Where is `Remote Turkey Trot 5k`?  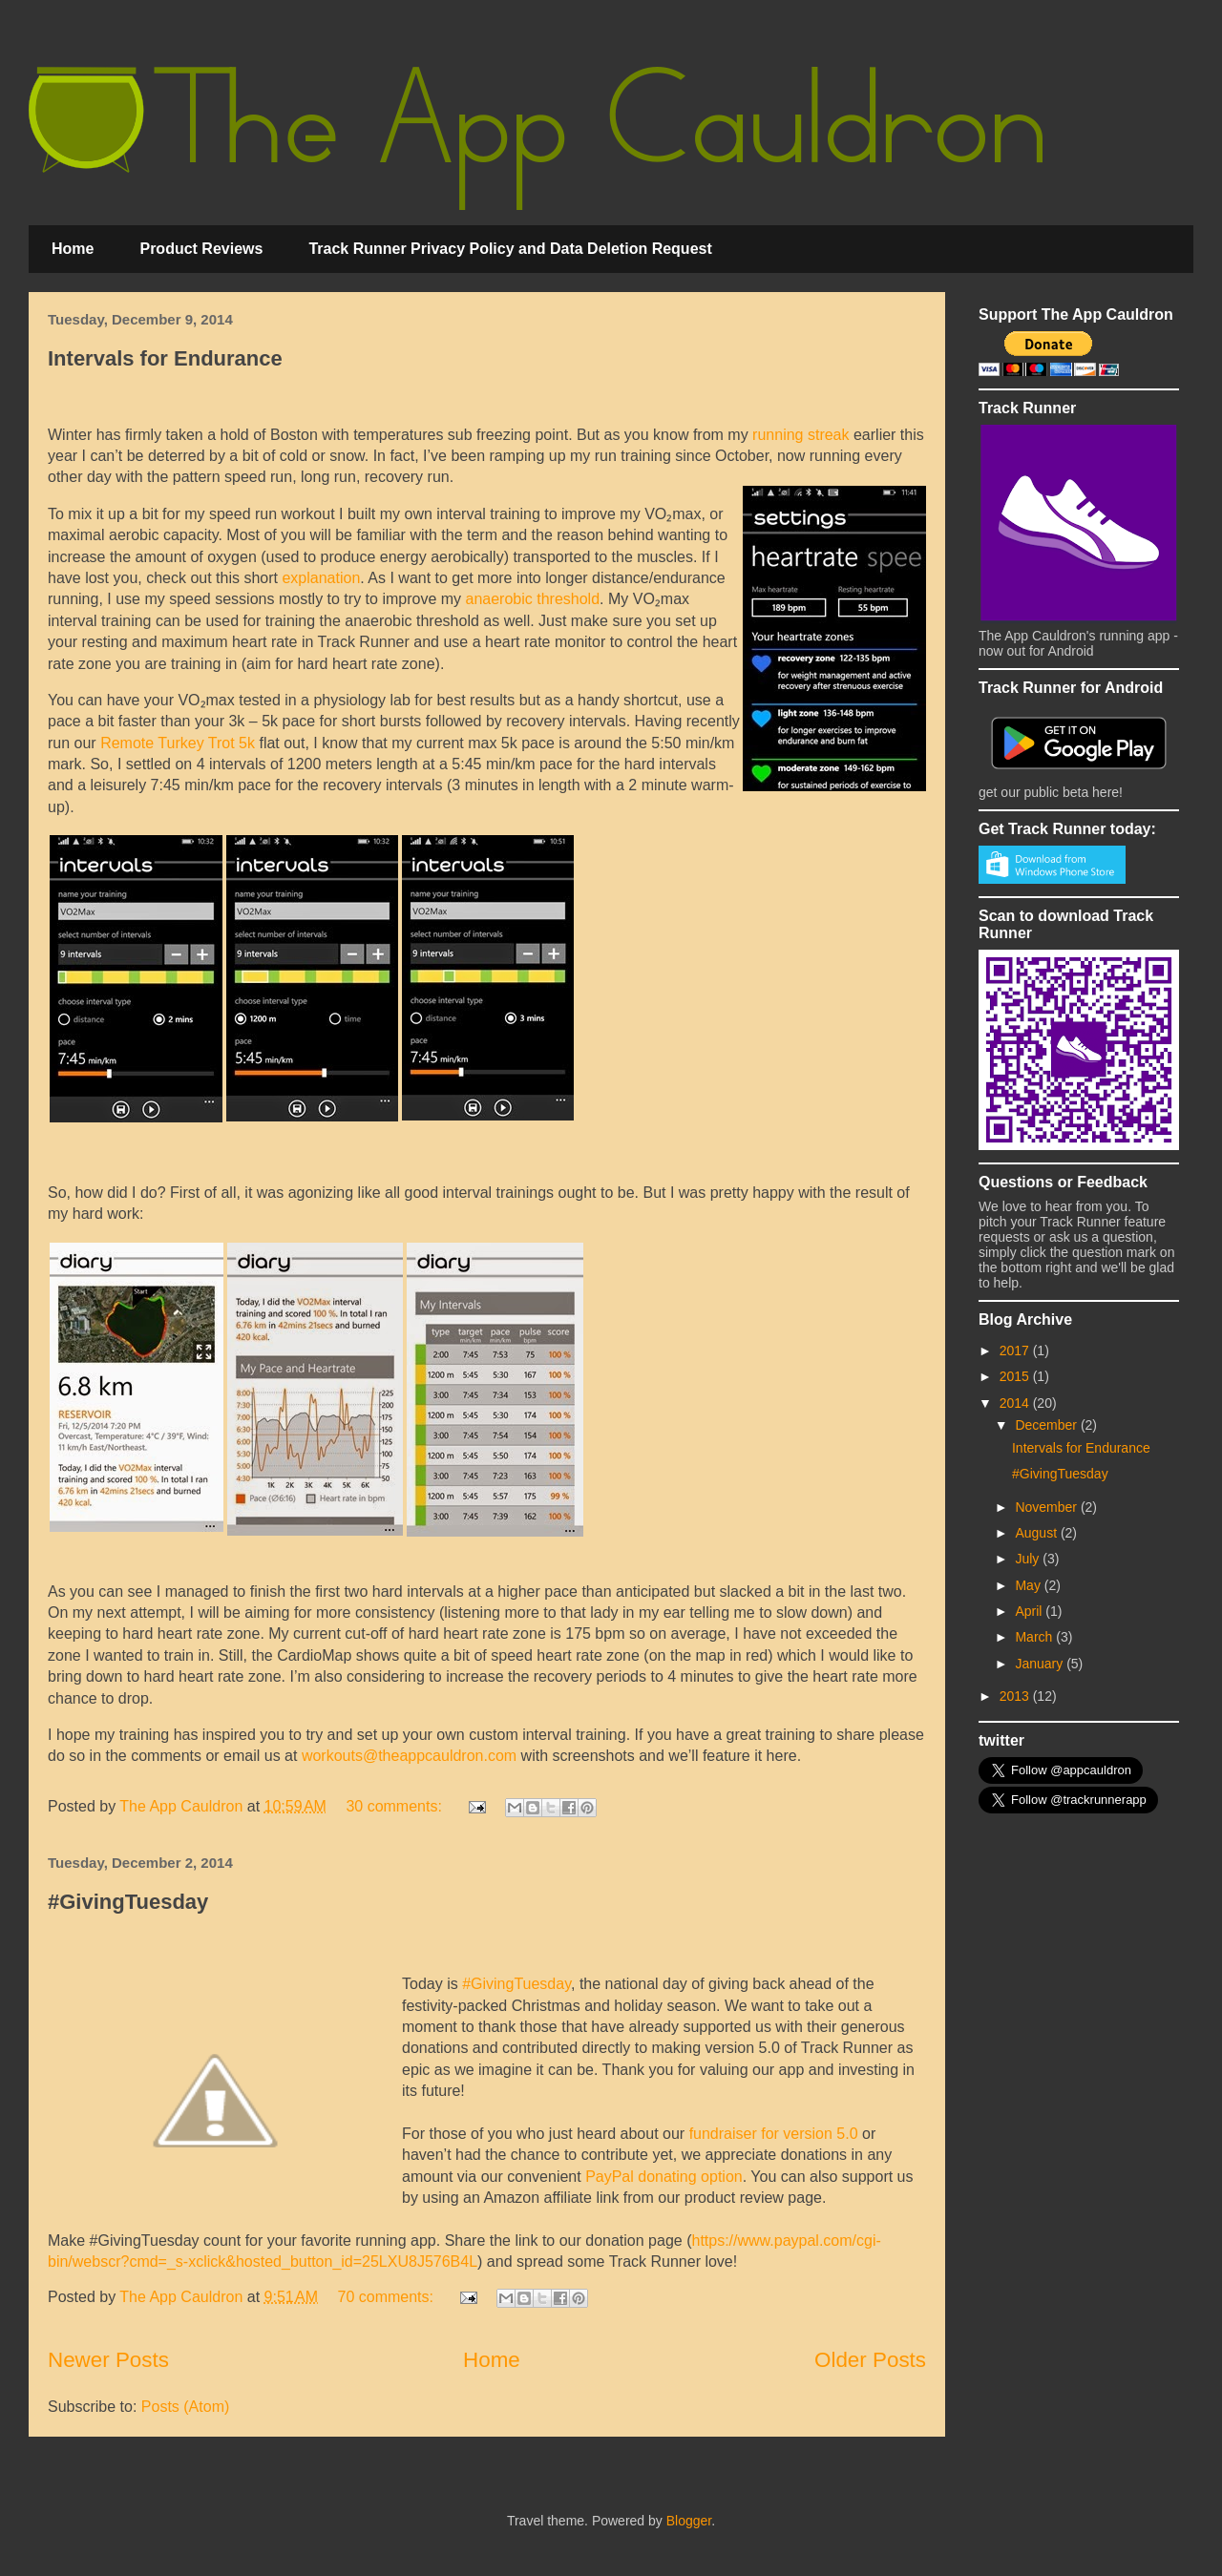
Remote Turkey Trot 5k is located at coordinates (177, 743).